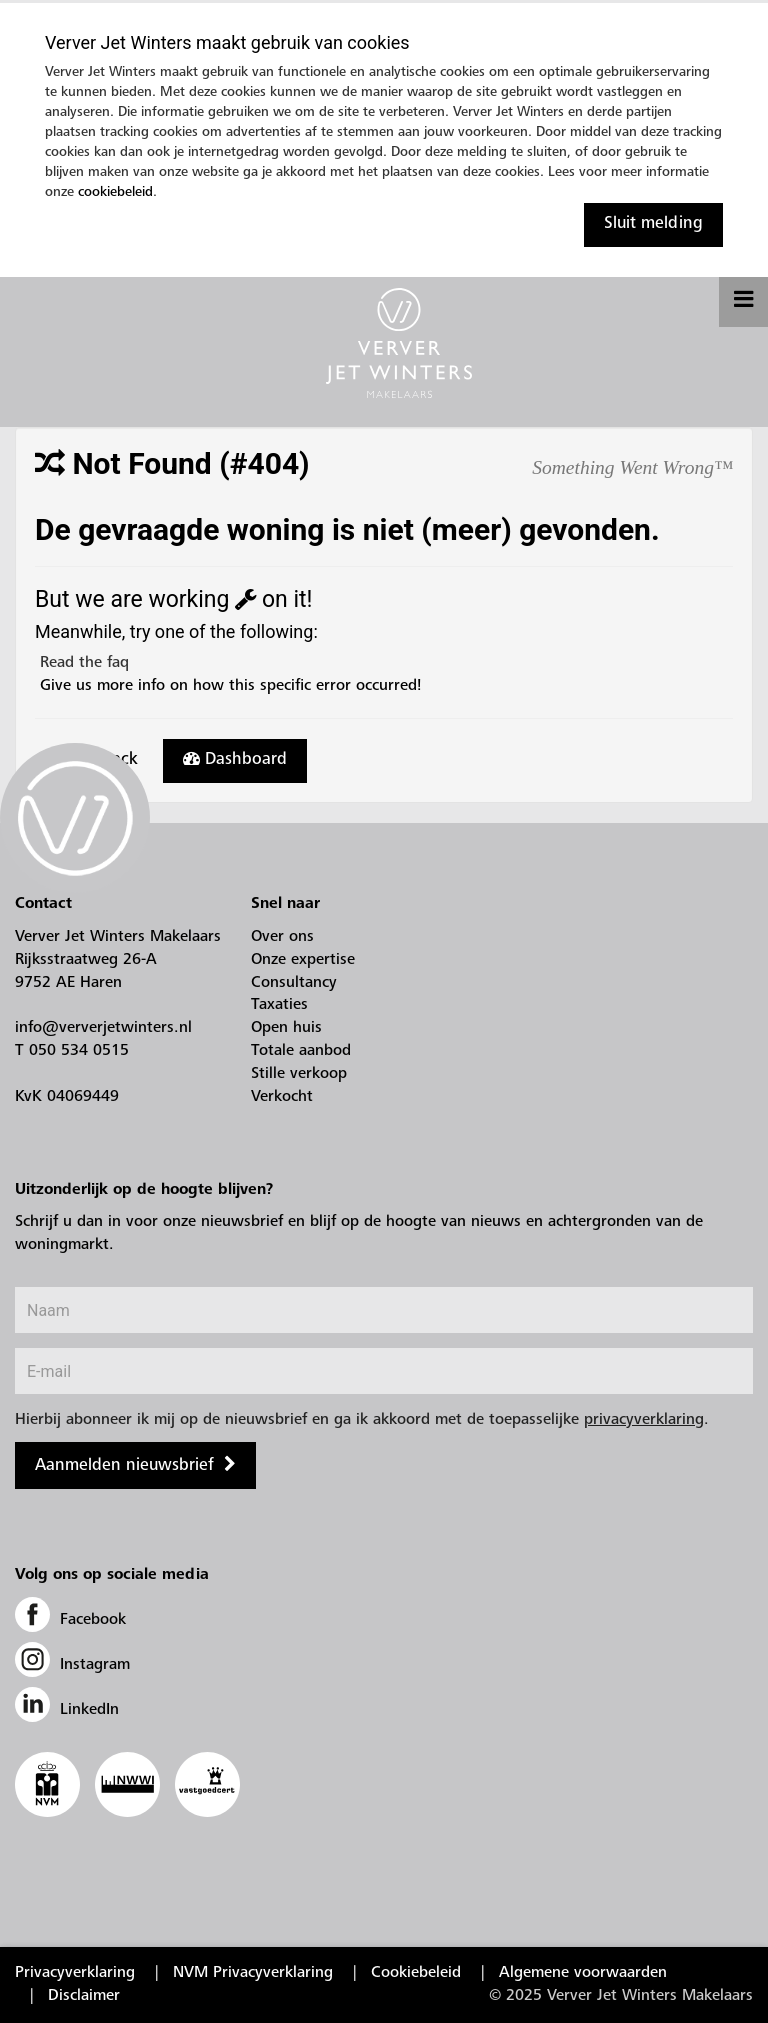 The height and width of the screenshot is (2023, 768). Describe the element at coordinates (70, 1620) in the screenshot. I see `Facebook` at that location.